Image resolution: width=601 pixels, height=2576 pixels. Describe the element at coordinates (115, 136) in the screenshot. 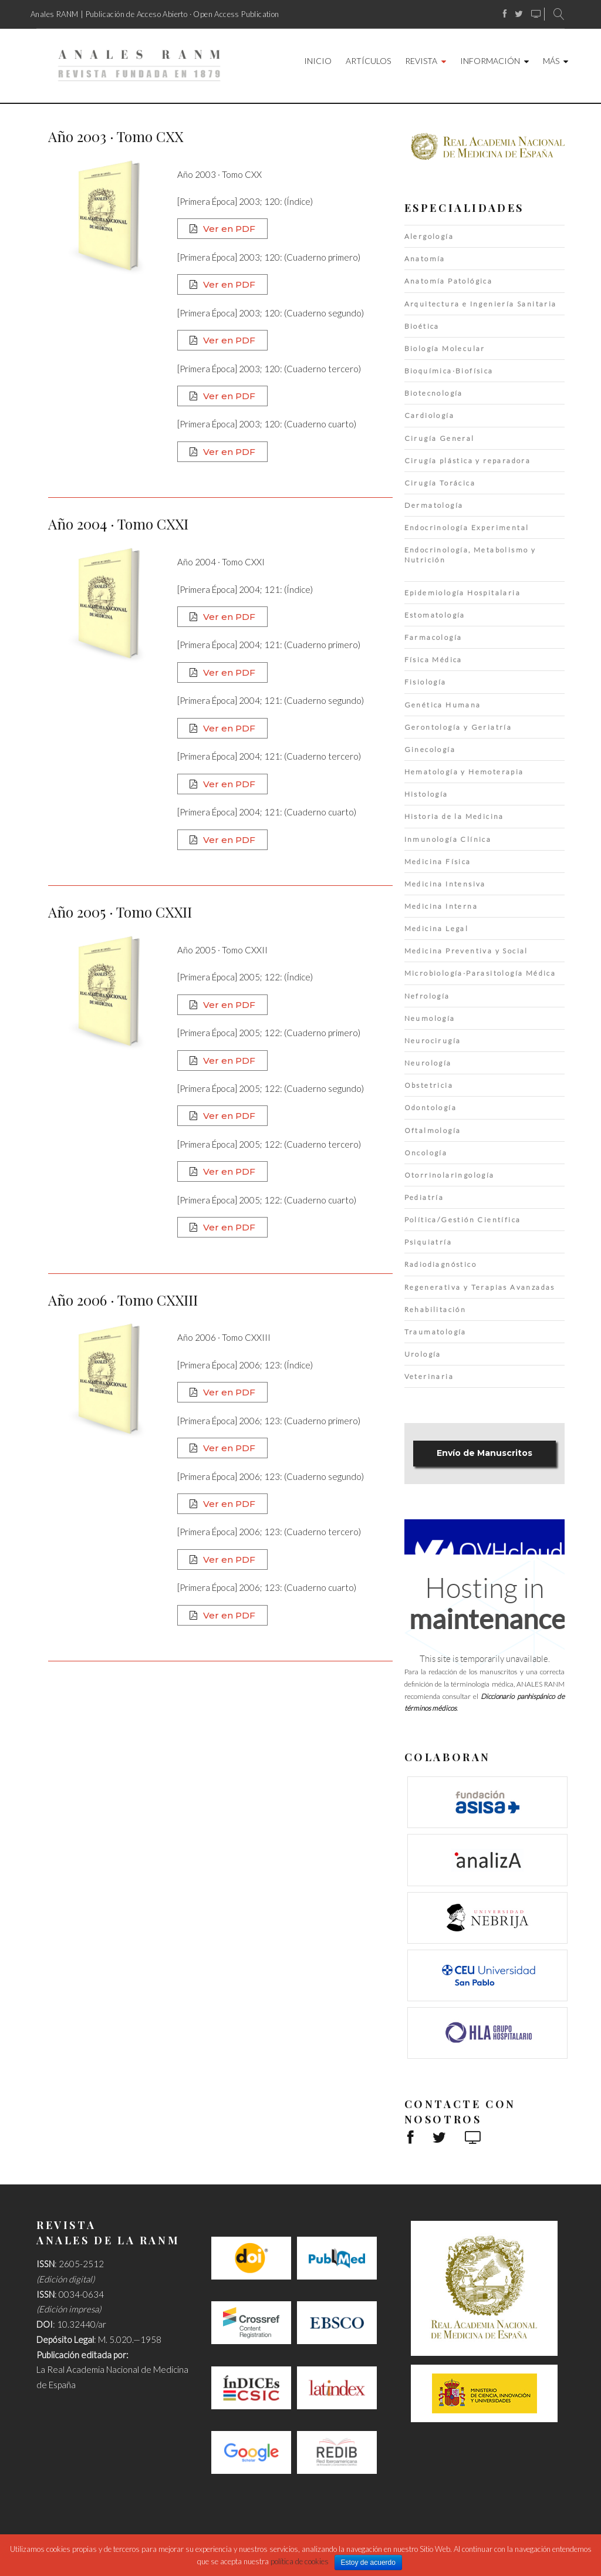

I see `Año 2003 · Tomo CXX` at that location.